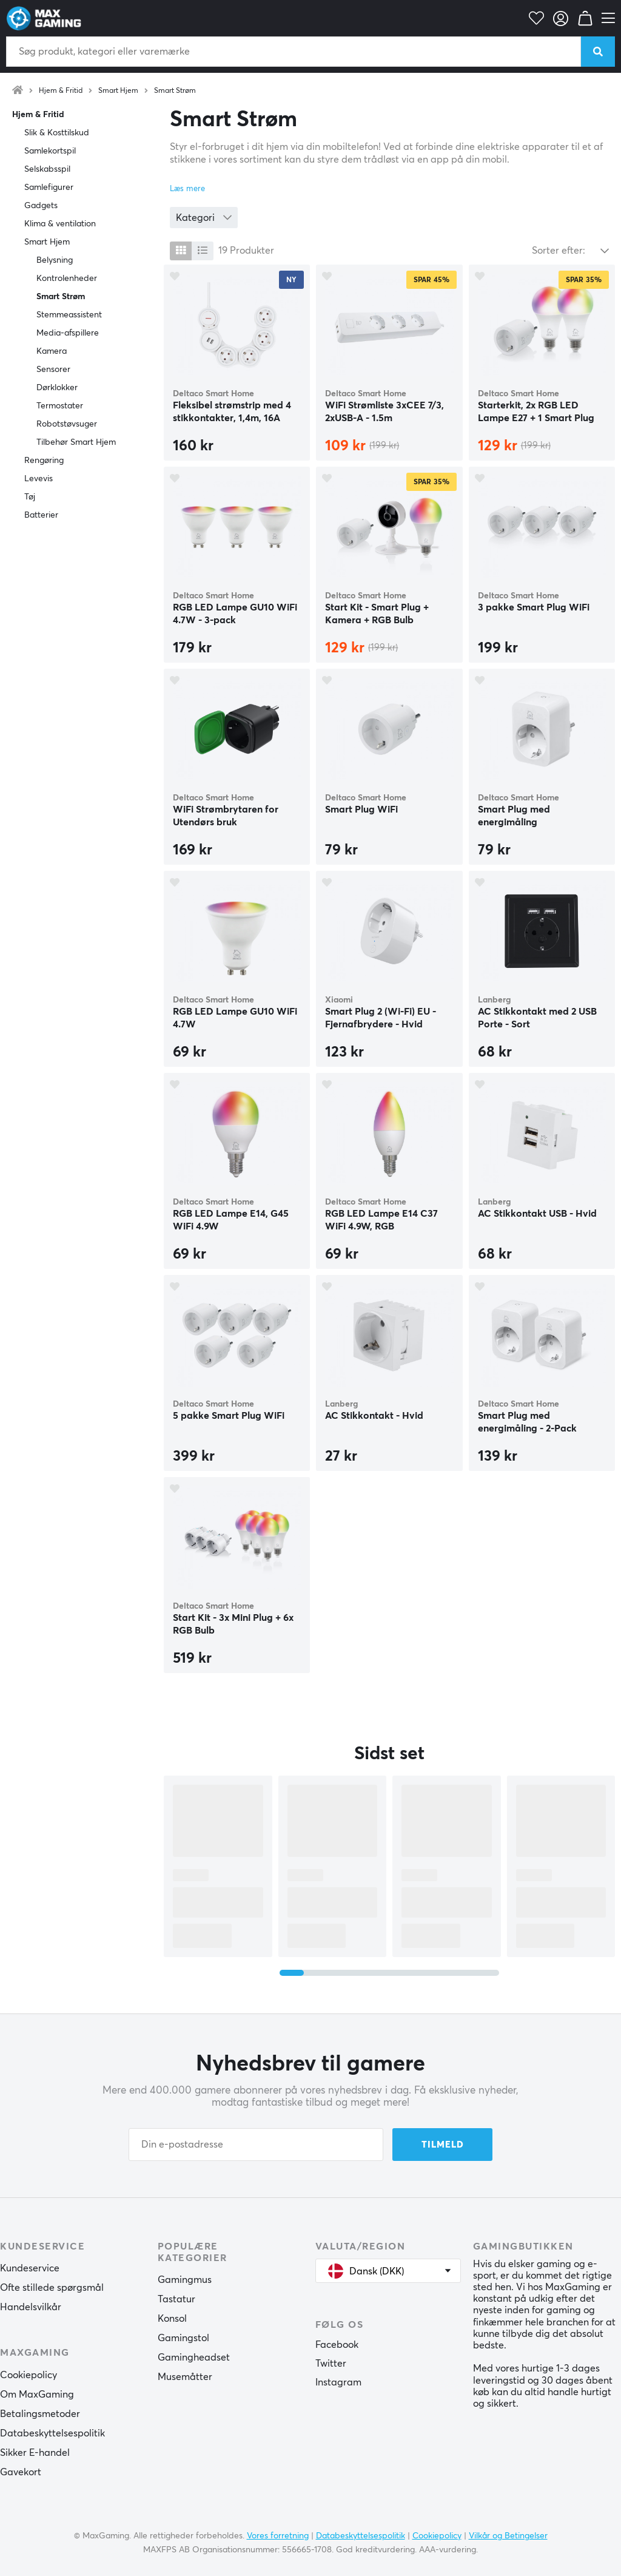 The image size is (621, 2576). What do you see at coordinates (37, 2394) in the screenshot?
I see `Om MaxGaming` at bounding box center [37, 2394].